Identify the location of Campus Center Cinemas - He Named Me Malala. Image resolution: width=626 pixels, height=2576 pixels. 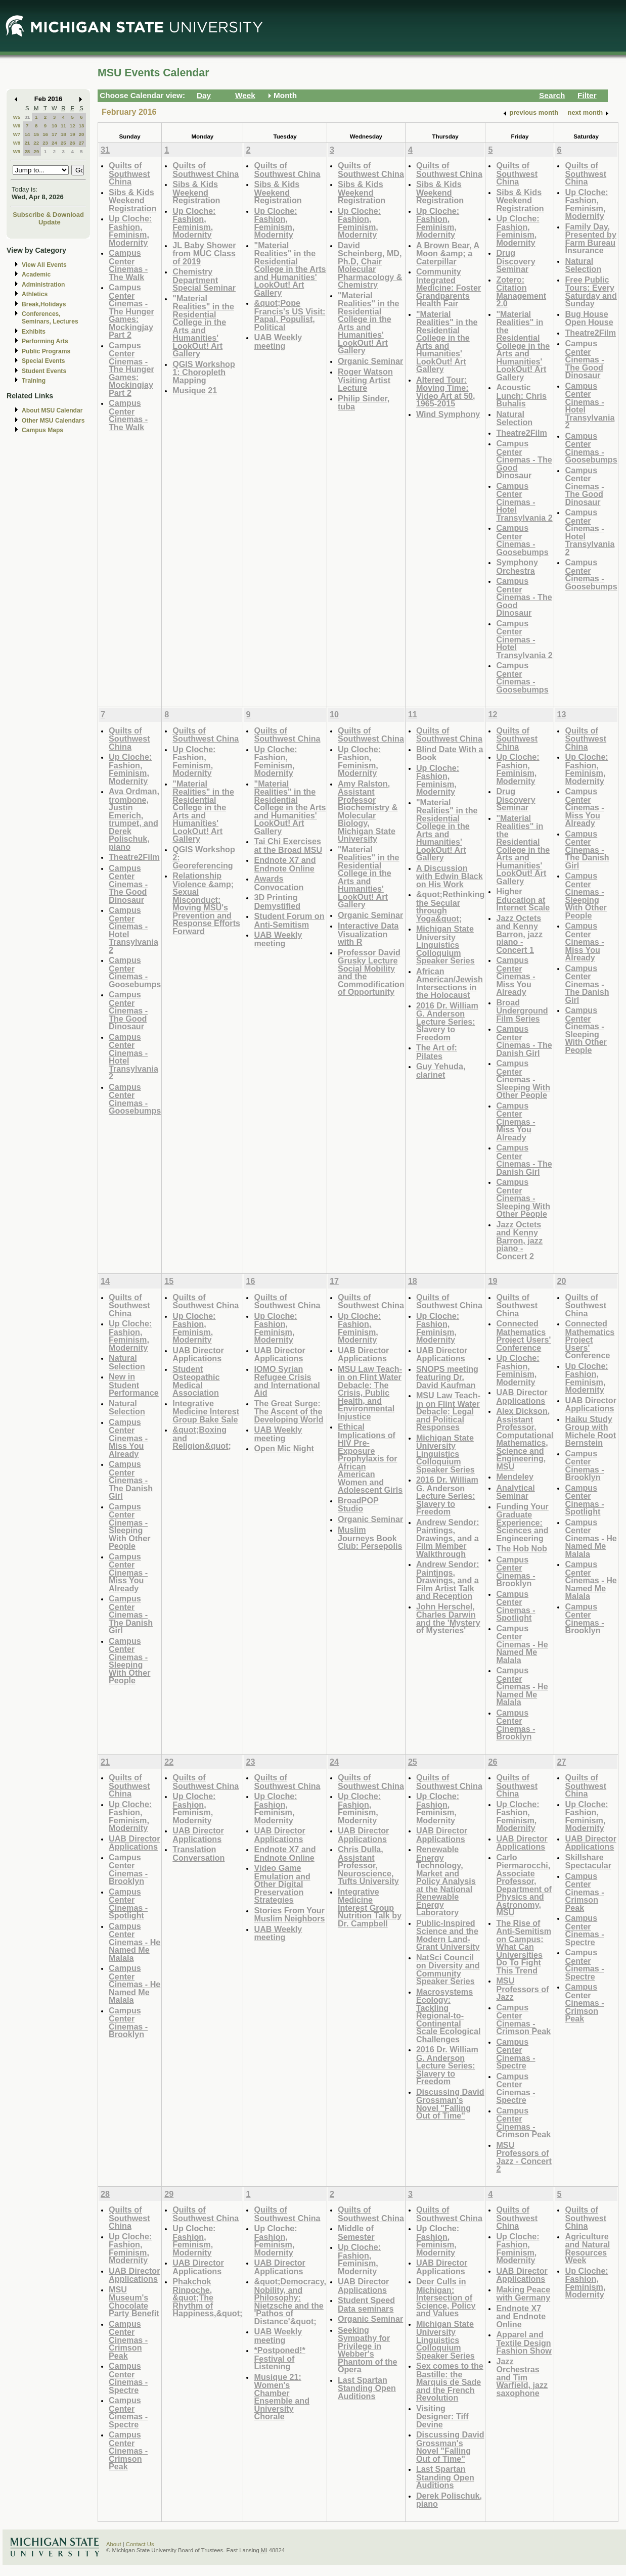
(522, 1644).